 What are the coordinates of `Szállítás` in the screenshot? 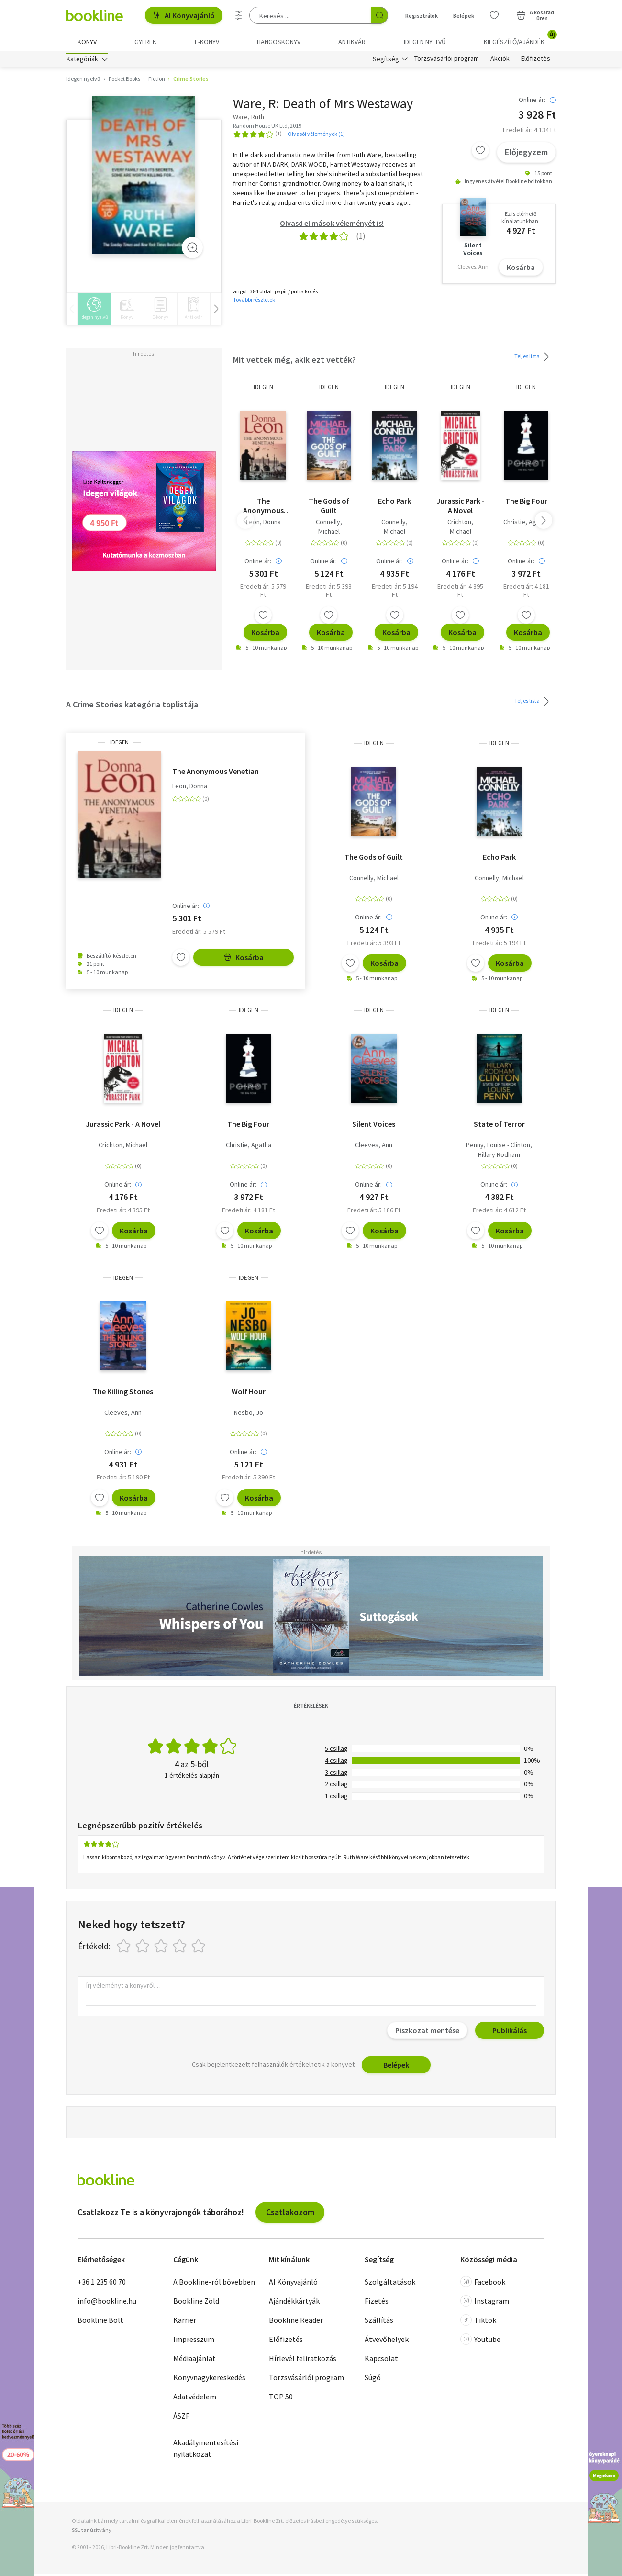 It's located at (379, 2323).